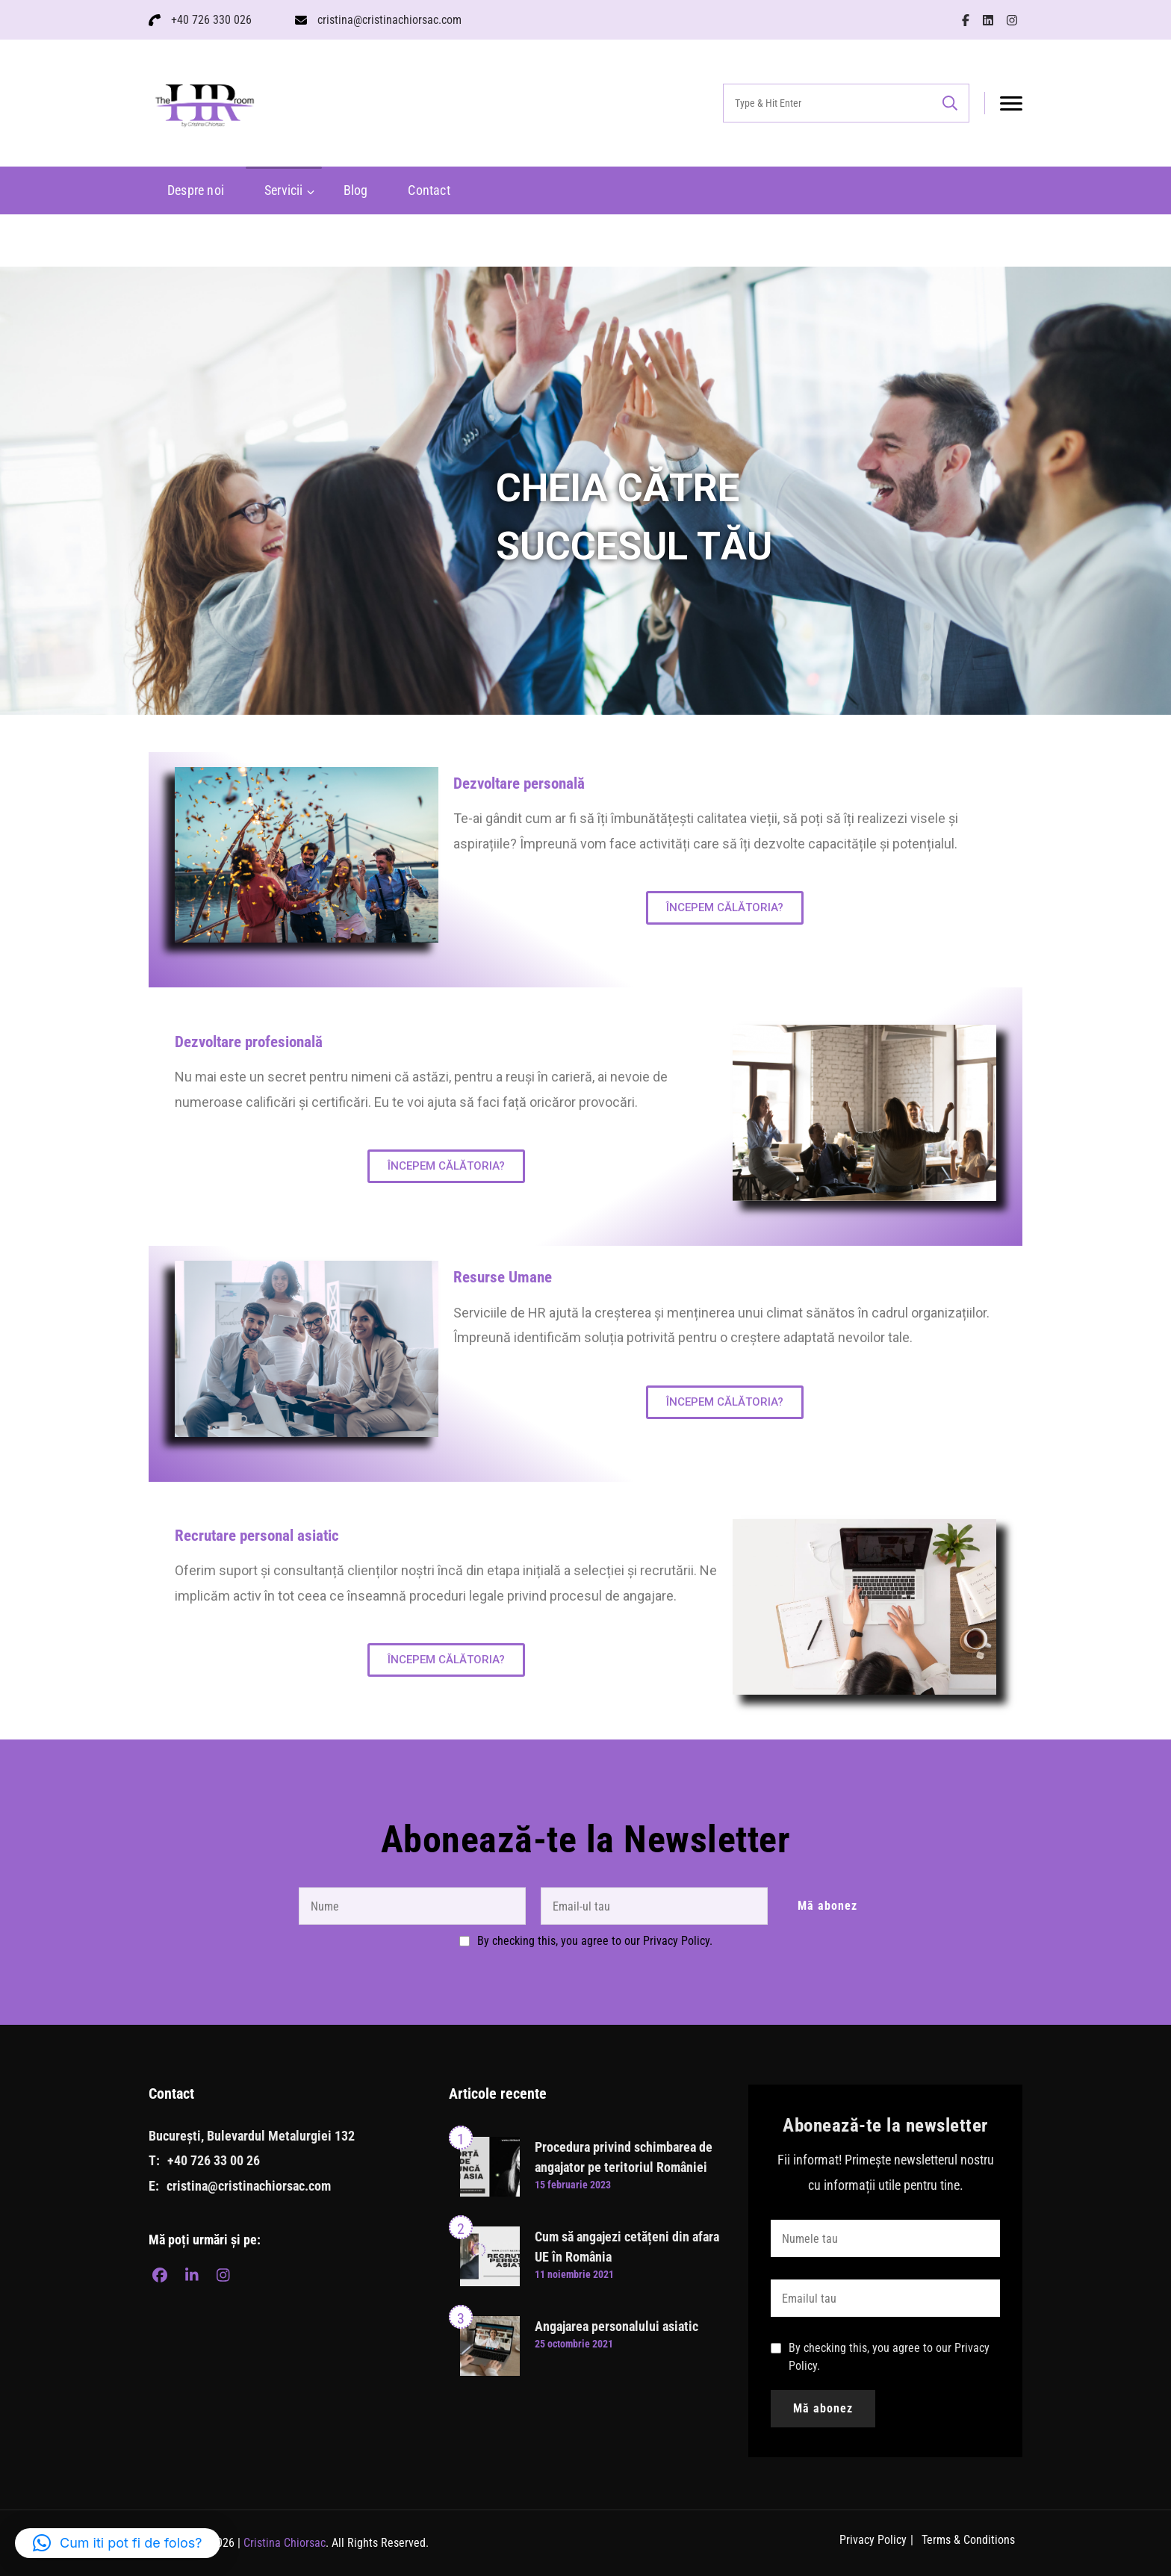 This screenshot has height=2576, width=1171. I want to click on +40 726 33 00 26, so click(213, 2160).